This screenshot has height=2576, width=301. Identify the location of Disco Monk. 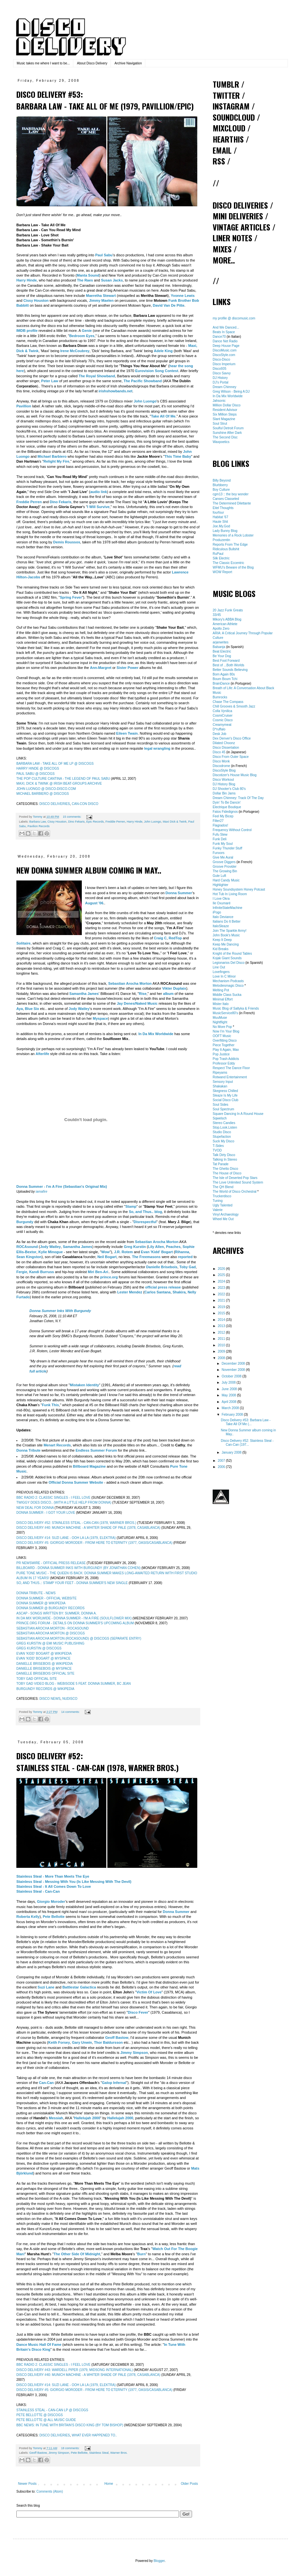
(221, 761).